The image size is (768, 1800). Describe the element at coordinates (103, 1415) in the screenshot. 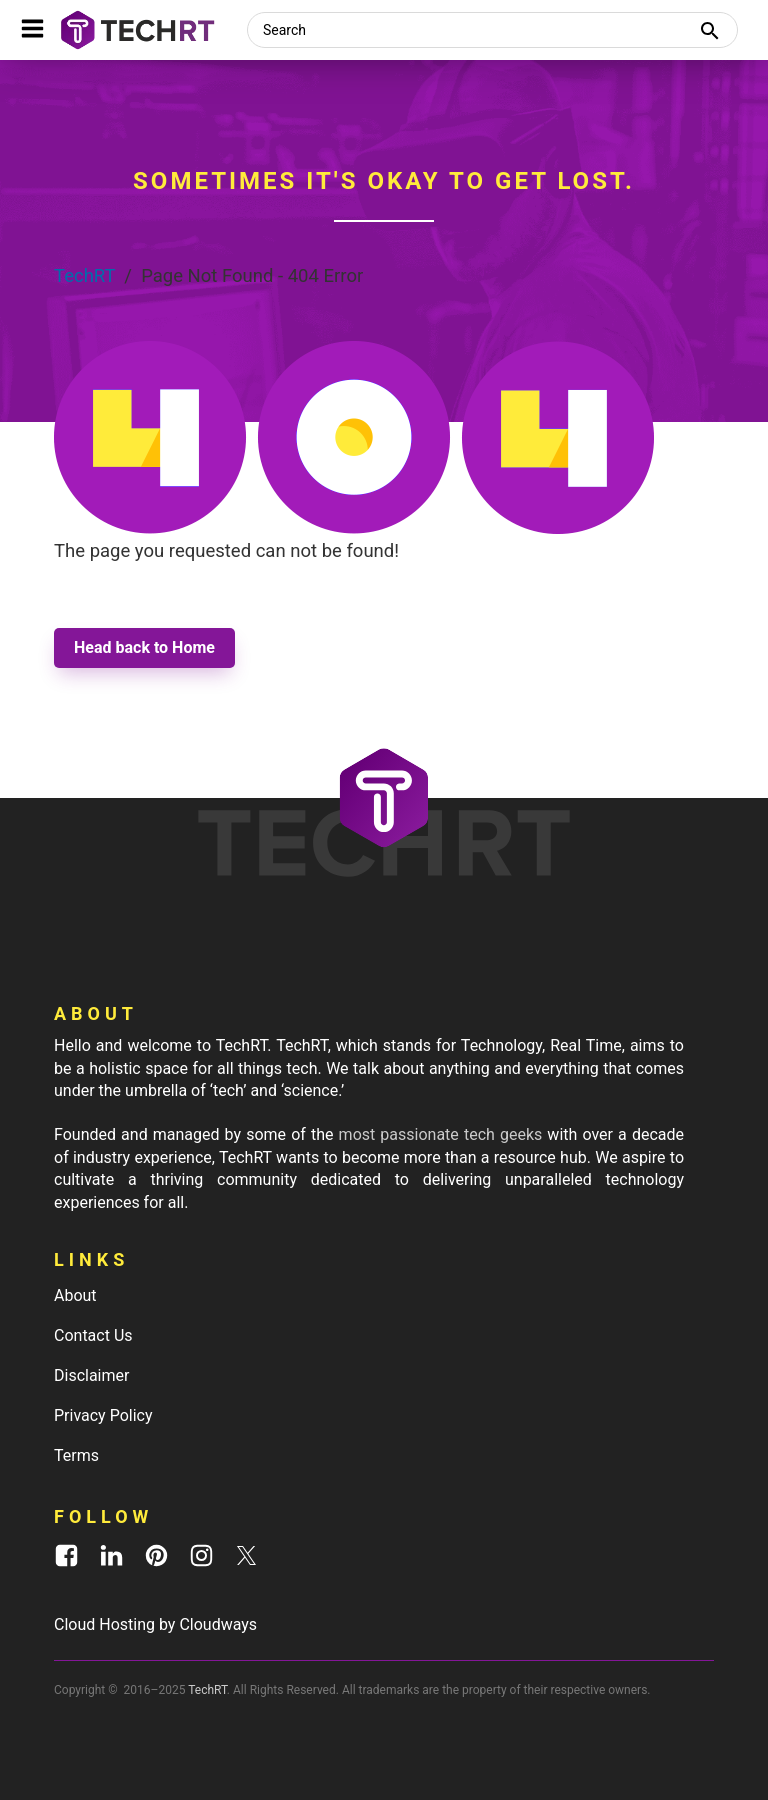

I see `Privacy Policy` at that location.